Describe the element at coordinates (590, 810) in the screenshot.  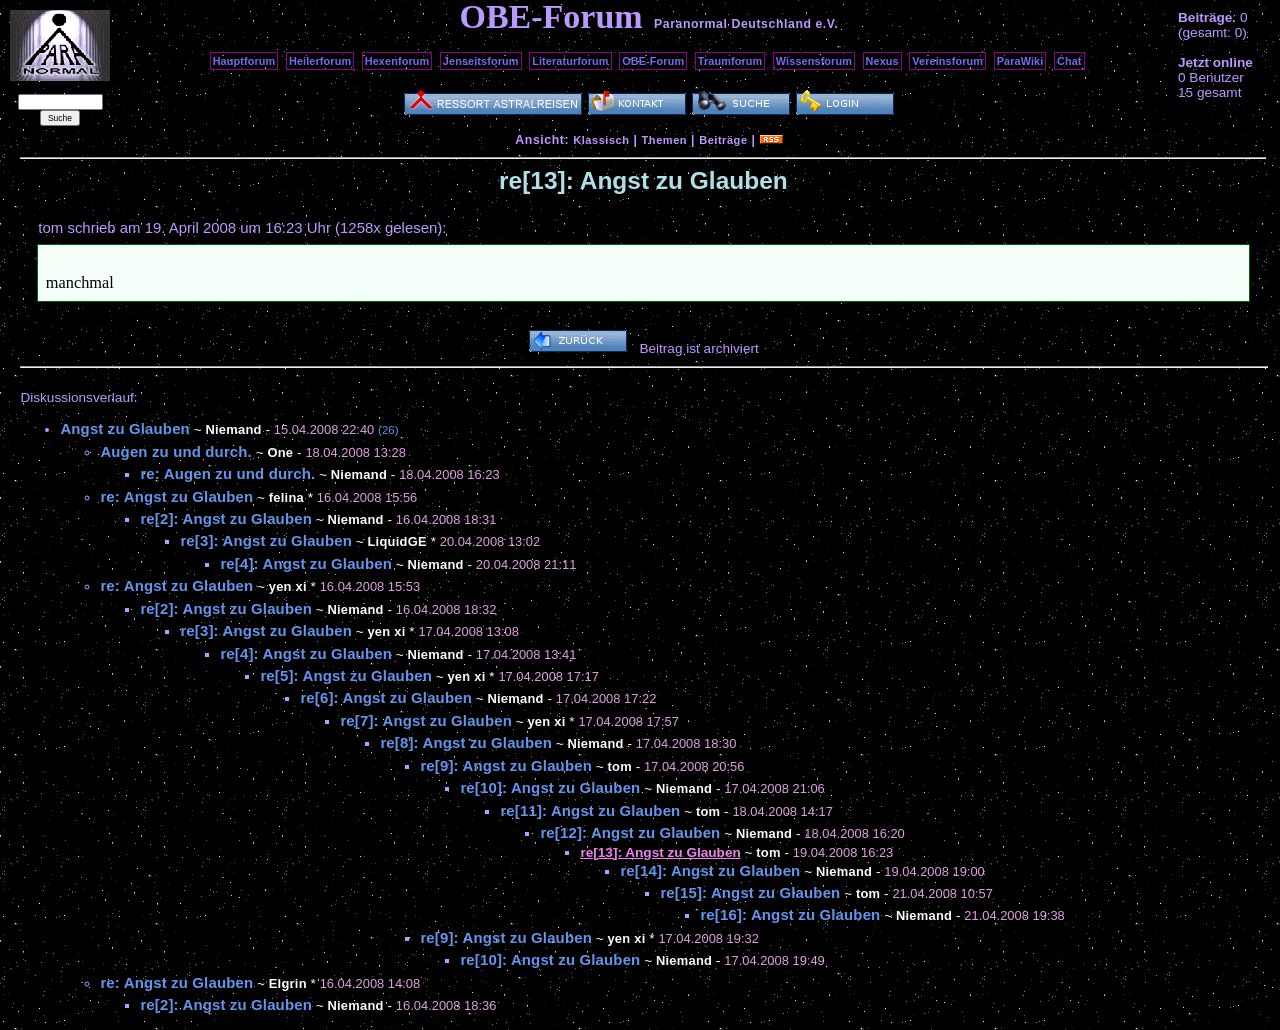
I see `re[11]: Angst zu Glauben` at that location.